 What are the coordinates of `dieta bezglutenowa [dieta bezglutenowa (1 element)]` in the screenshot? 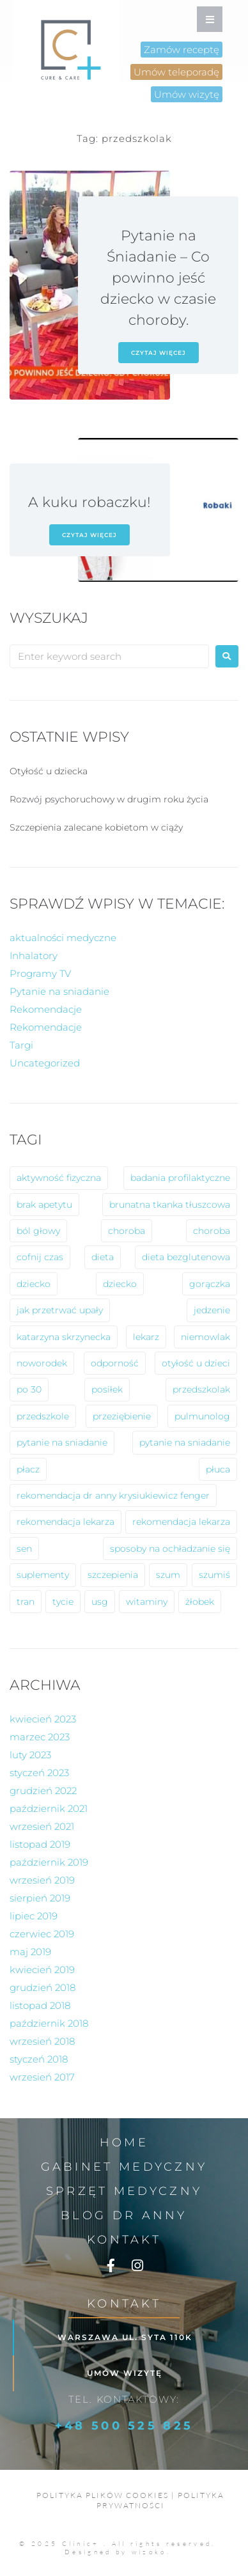 It's located at (186, 1257).